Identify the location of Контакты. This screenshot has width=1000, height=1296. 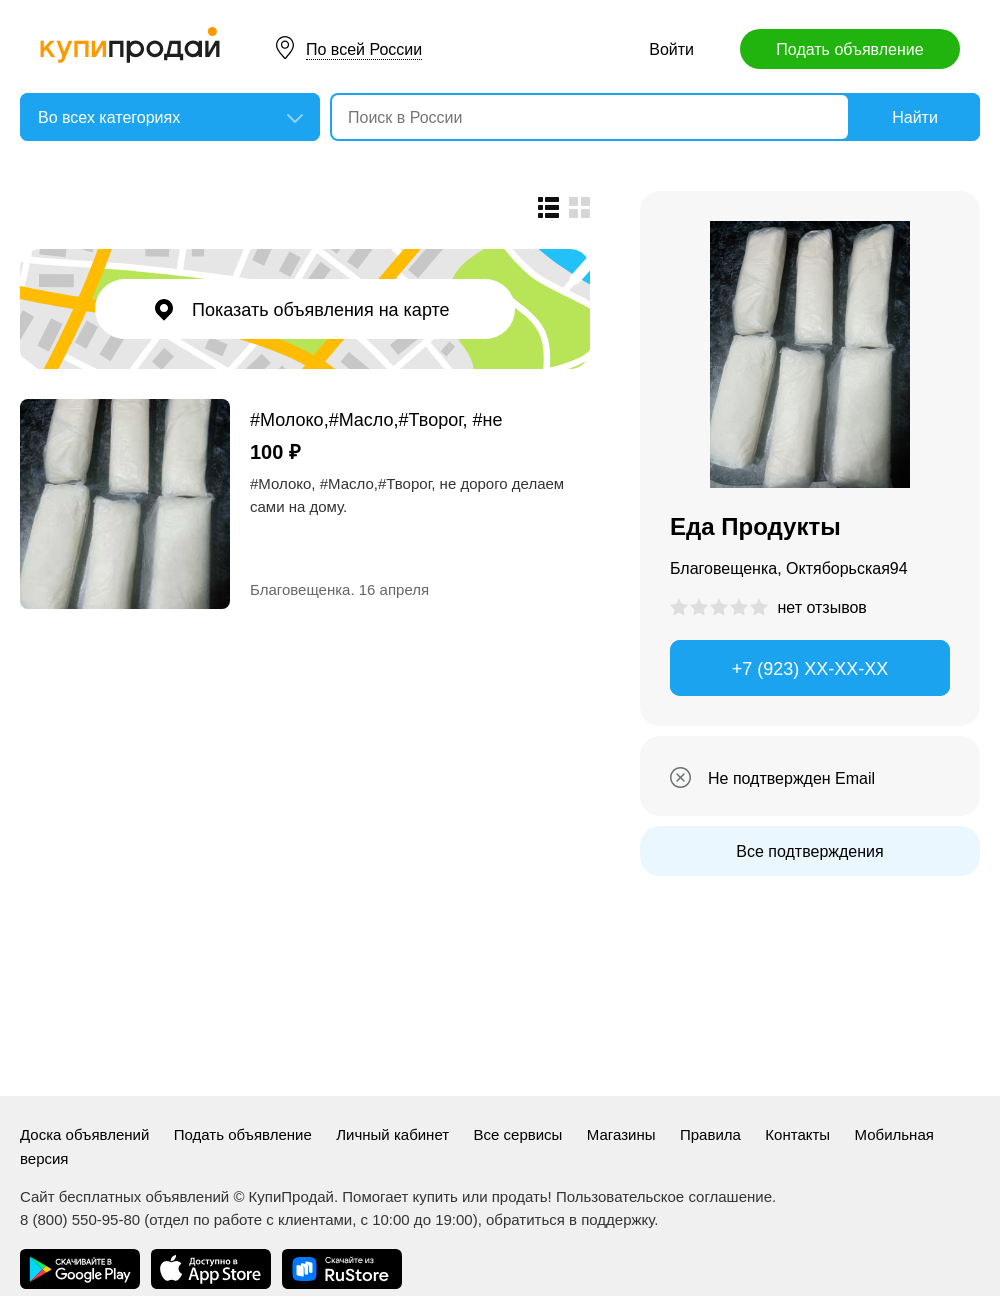
(797, 1134).